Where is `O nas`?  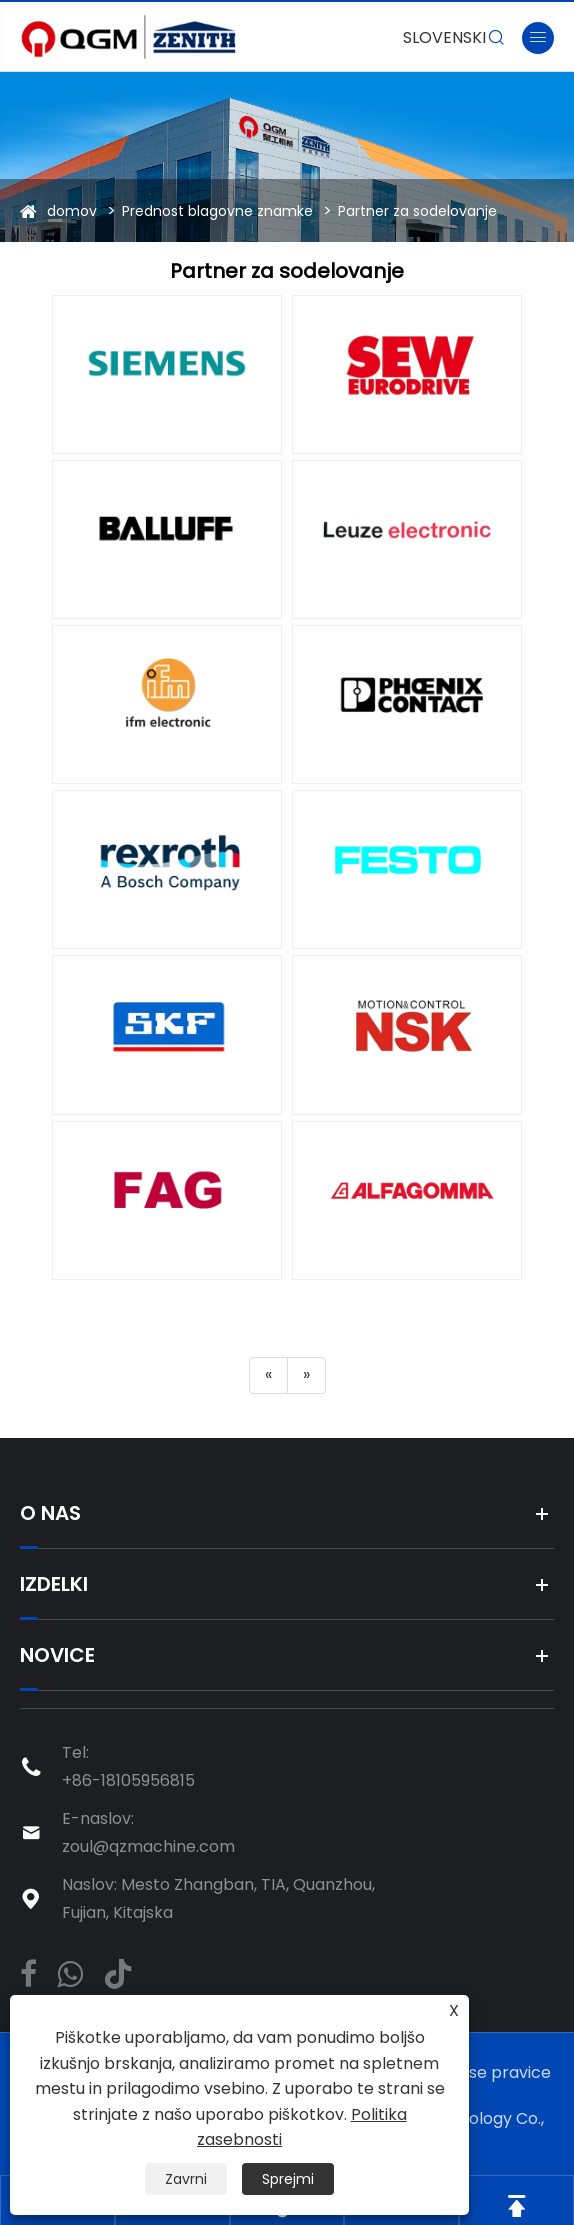 O nas is located at coordinates (50, 1513).